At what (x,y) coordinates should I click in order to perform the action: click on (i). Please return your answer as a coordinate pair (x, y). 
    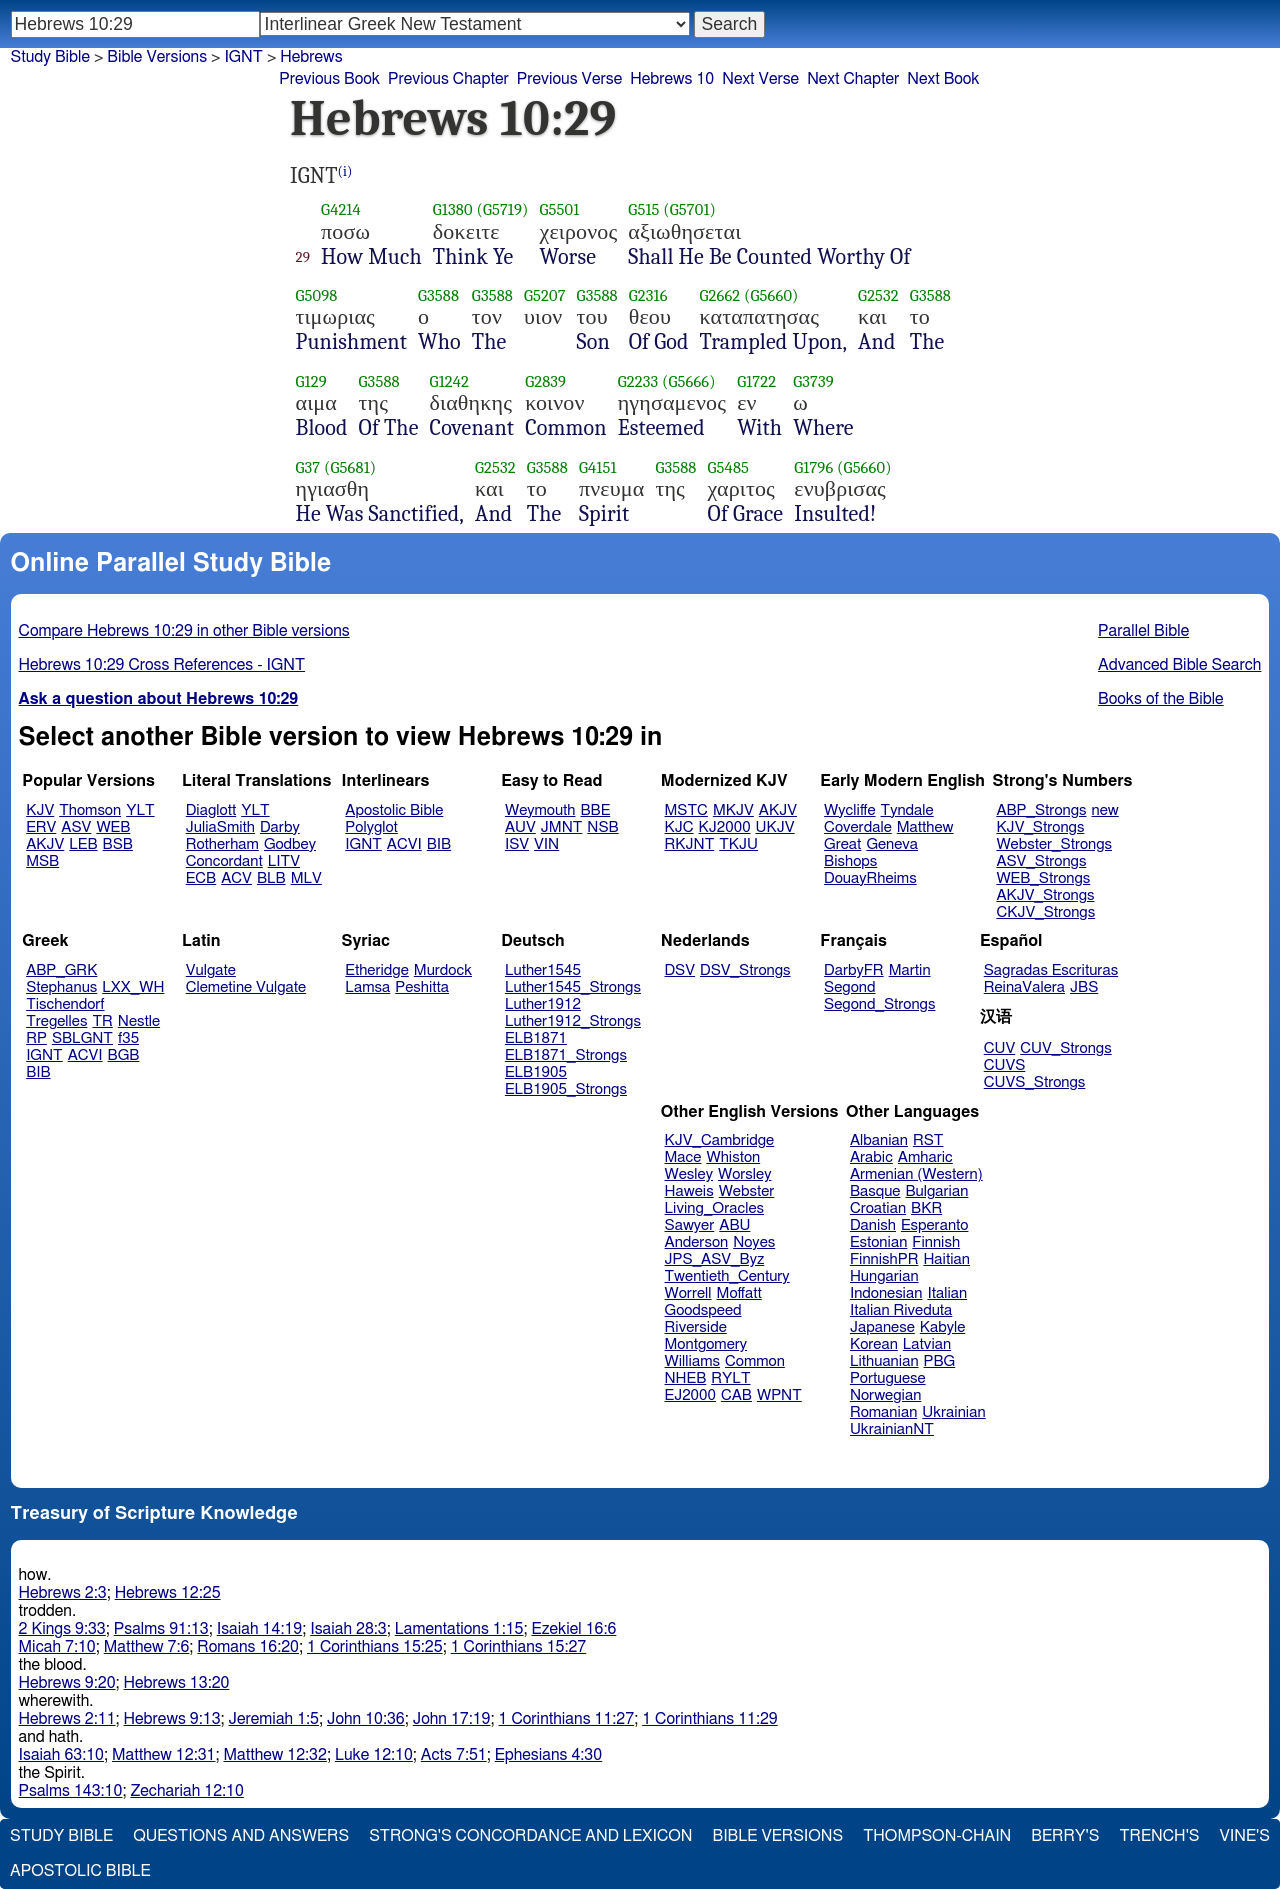
    Looking at the image, I should click on (345, 171).